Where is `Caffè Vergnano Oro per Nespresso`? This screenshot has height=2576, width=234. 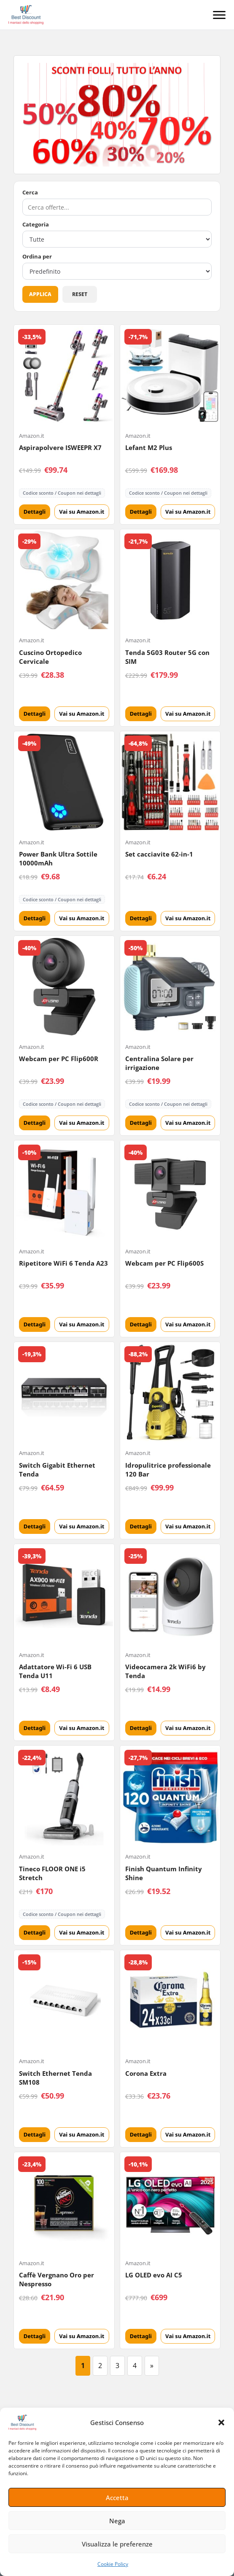
Caffè Vergnano Oro per Nespresso is located at coordinates (56, 2279).